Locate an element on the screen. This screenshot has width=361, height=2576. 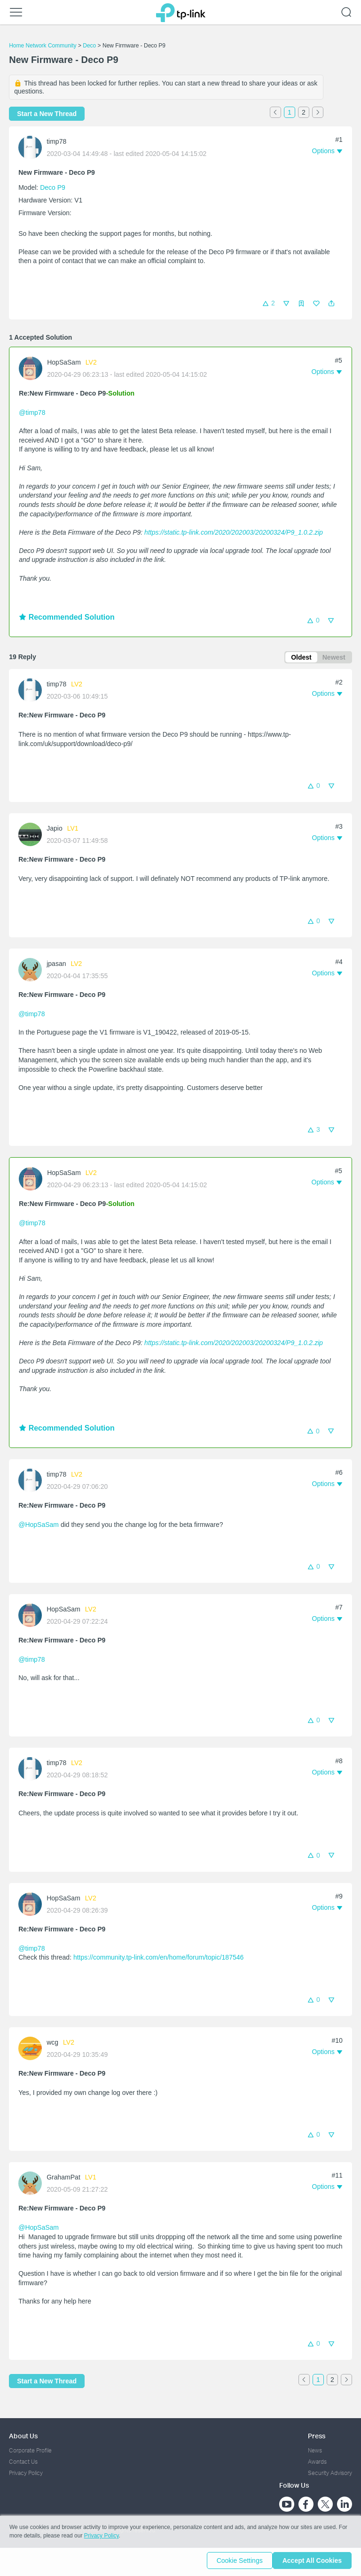
Awards is located at coordinates (317, 2461).